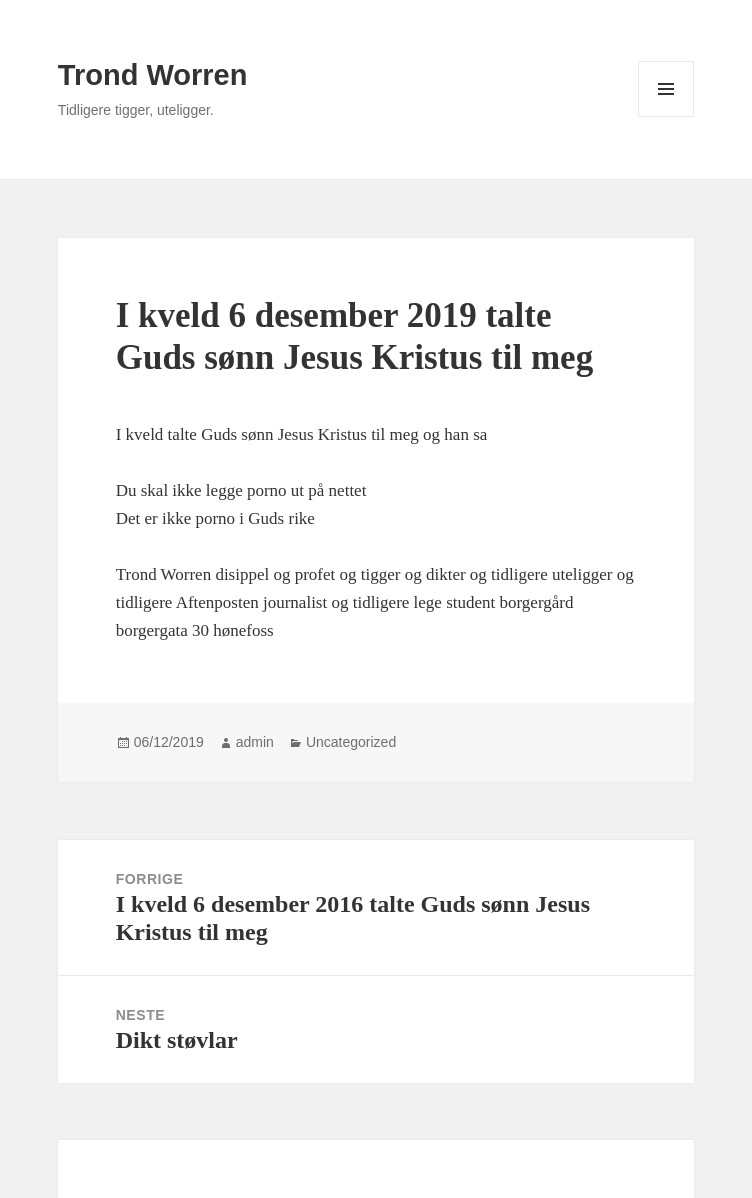 This screenshot has width=752, height=1198. I want to click on Trond Worren, so click(153, 75).